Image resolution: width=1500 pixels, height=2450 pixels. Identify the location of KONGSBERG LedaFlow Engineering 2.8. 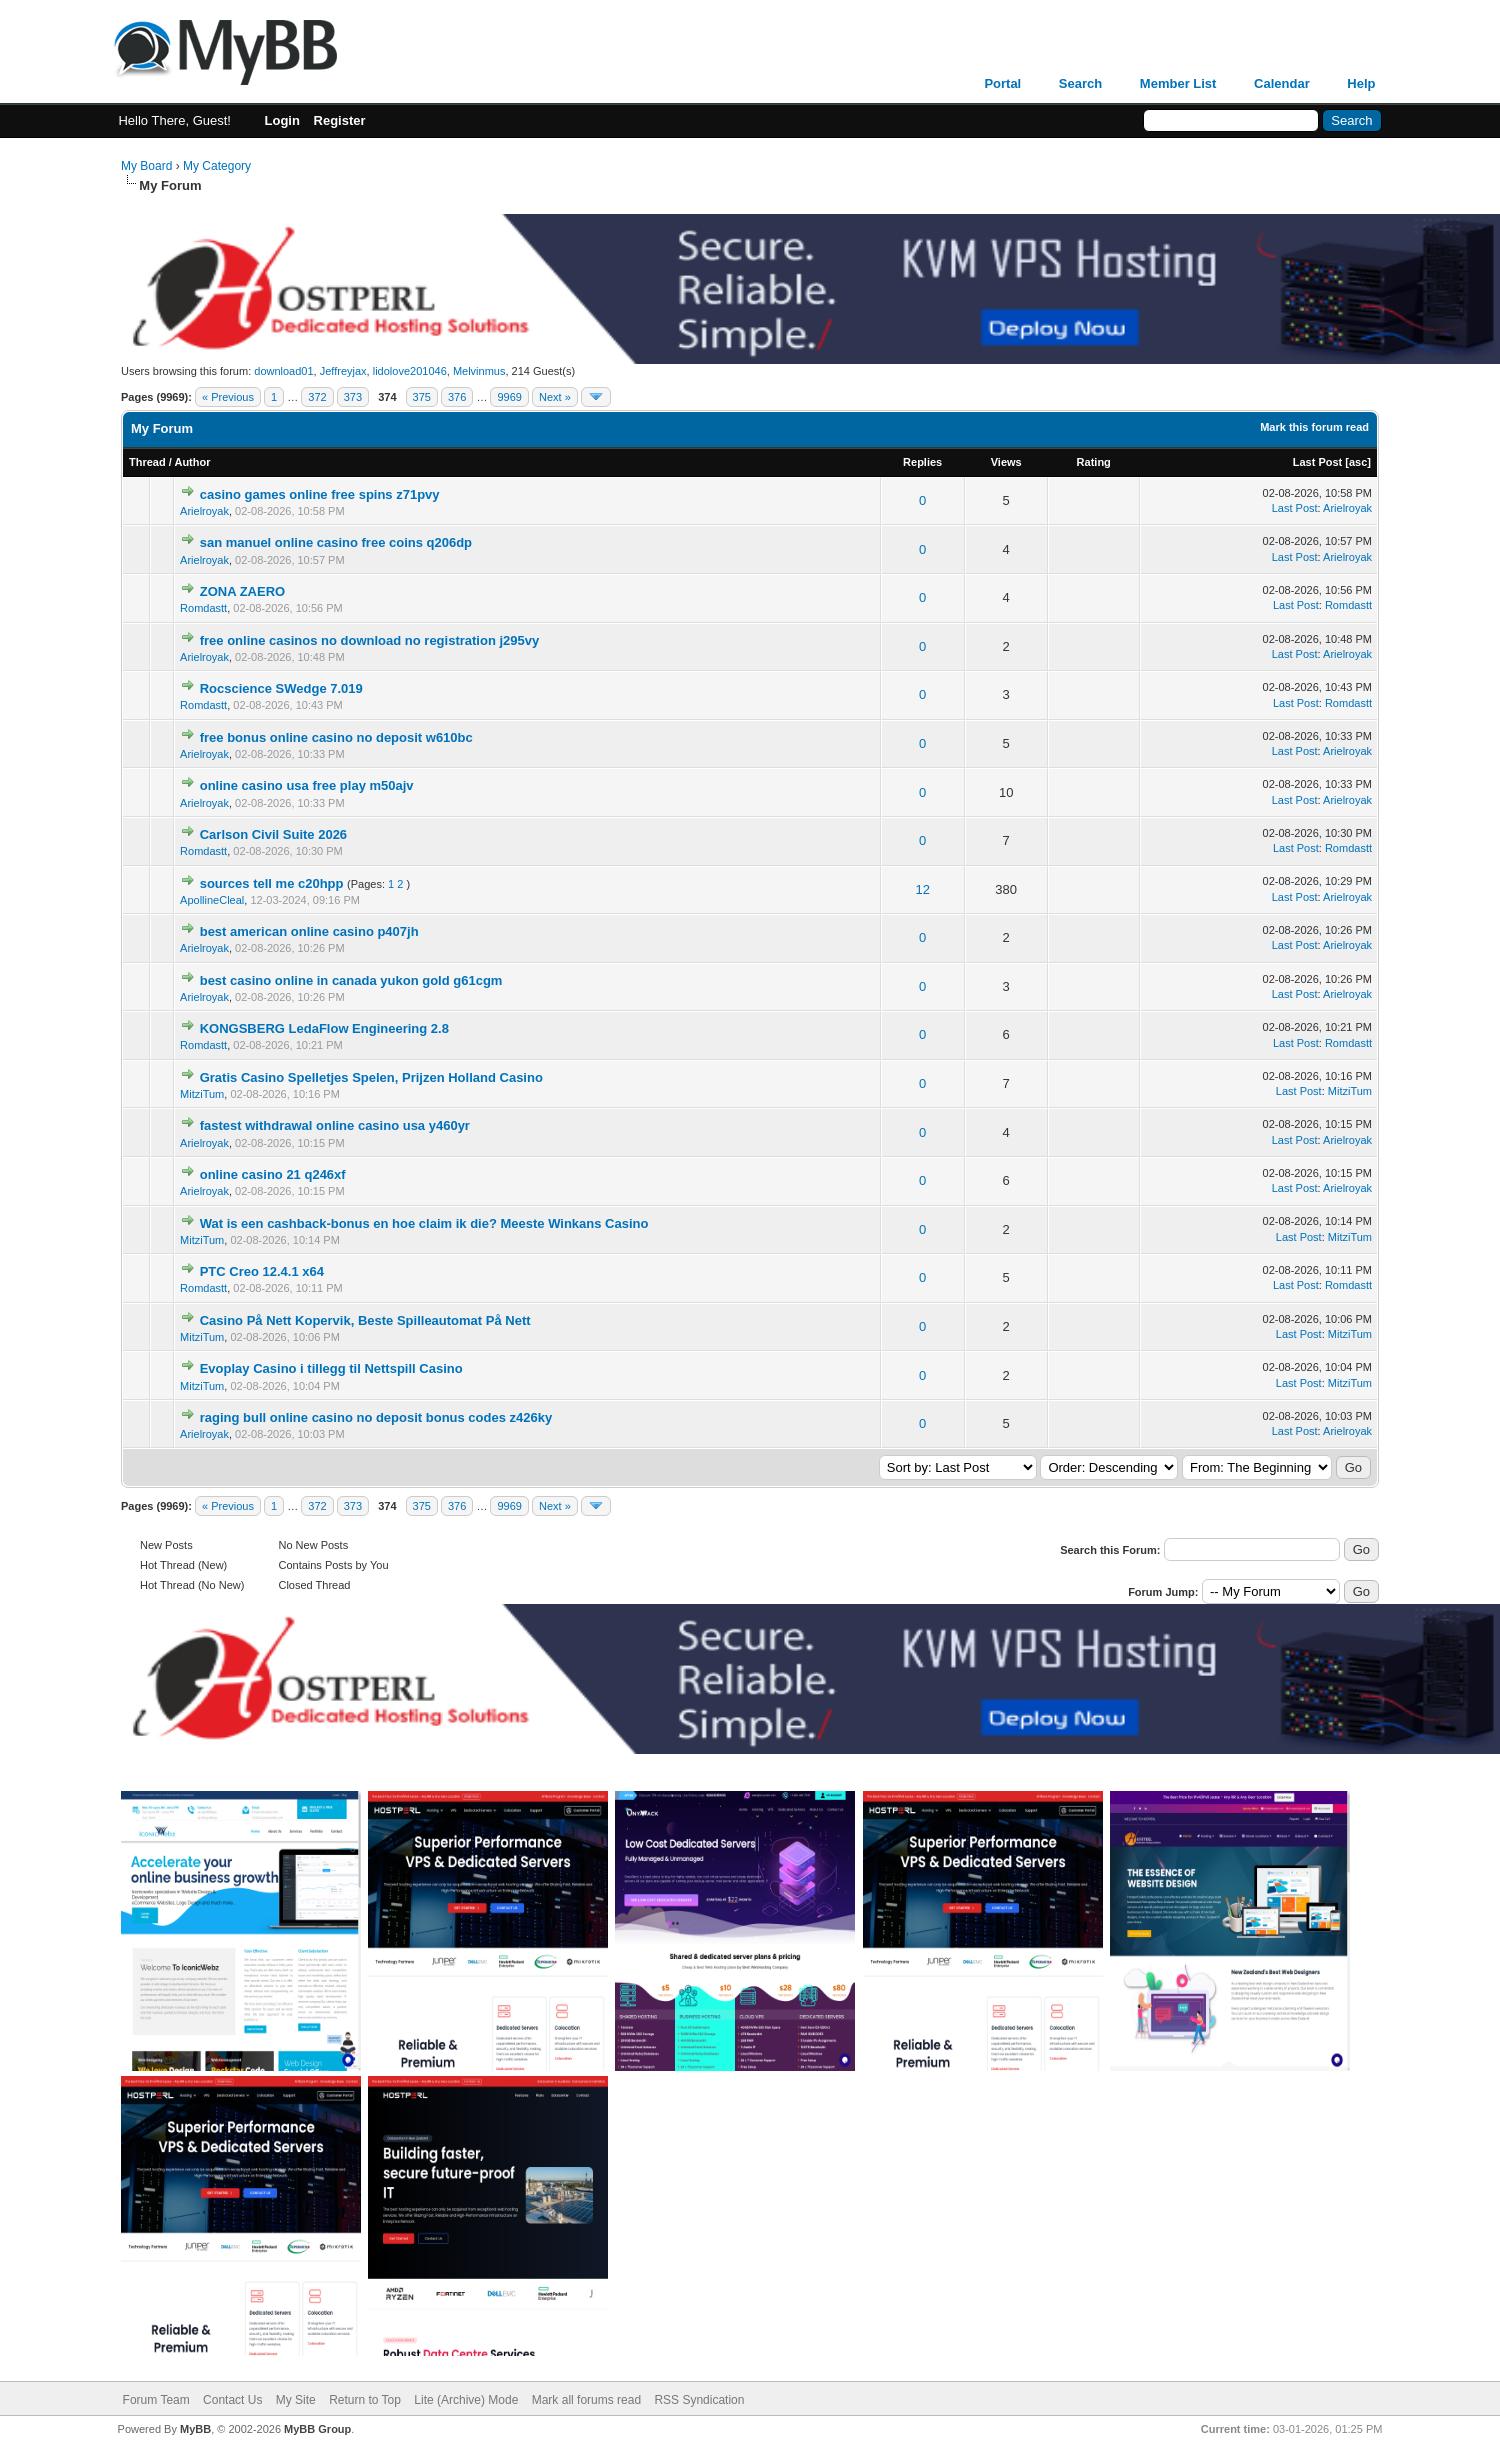
(324, 1028).